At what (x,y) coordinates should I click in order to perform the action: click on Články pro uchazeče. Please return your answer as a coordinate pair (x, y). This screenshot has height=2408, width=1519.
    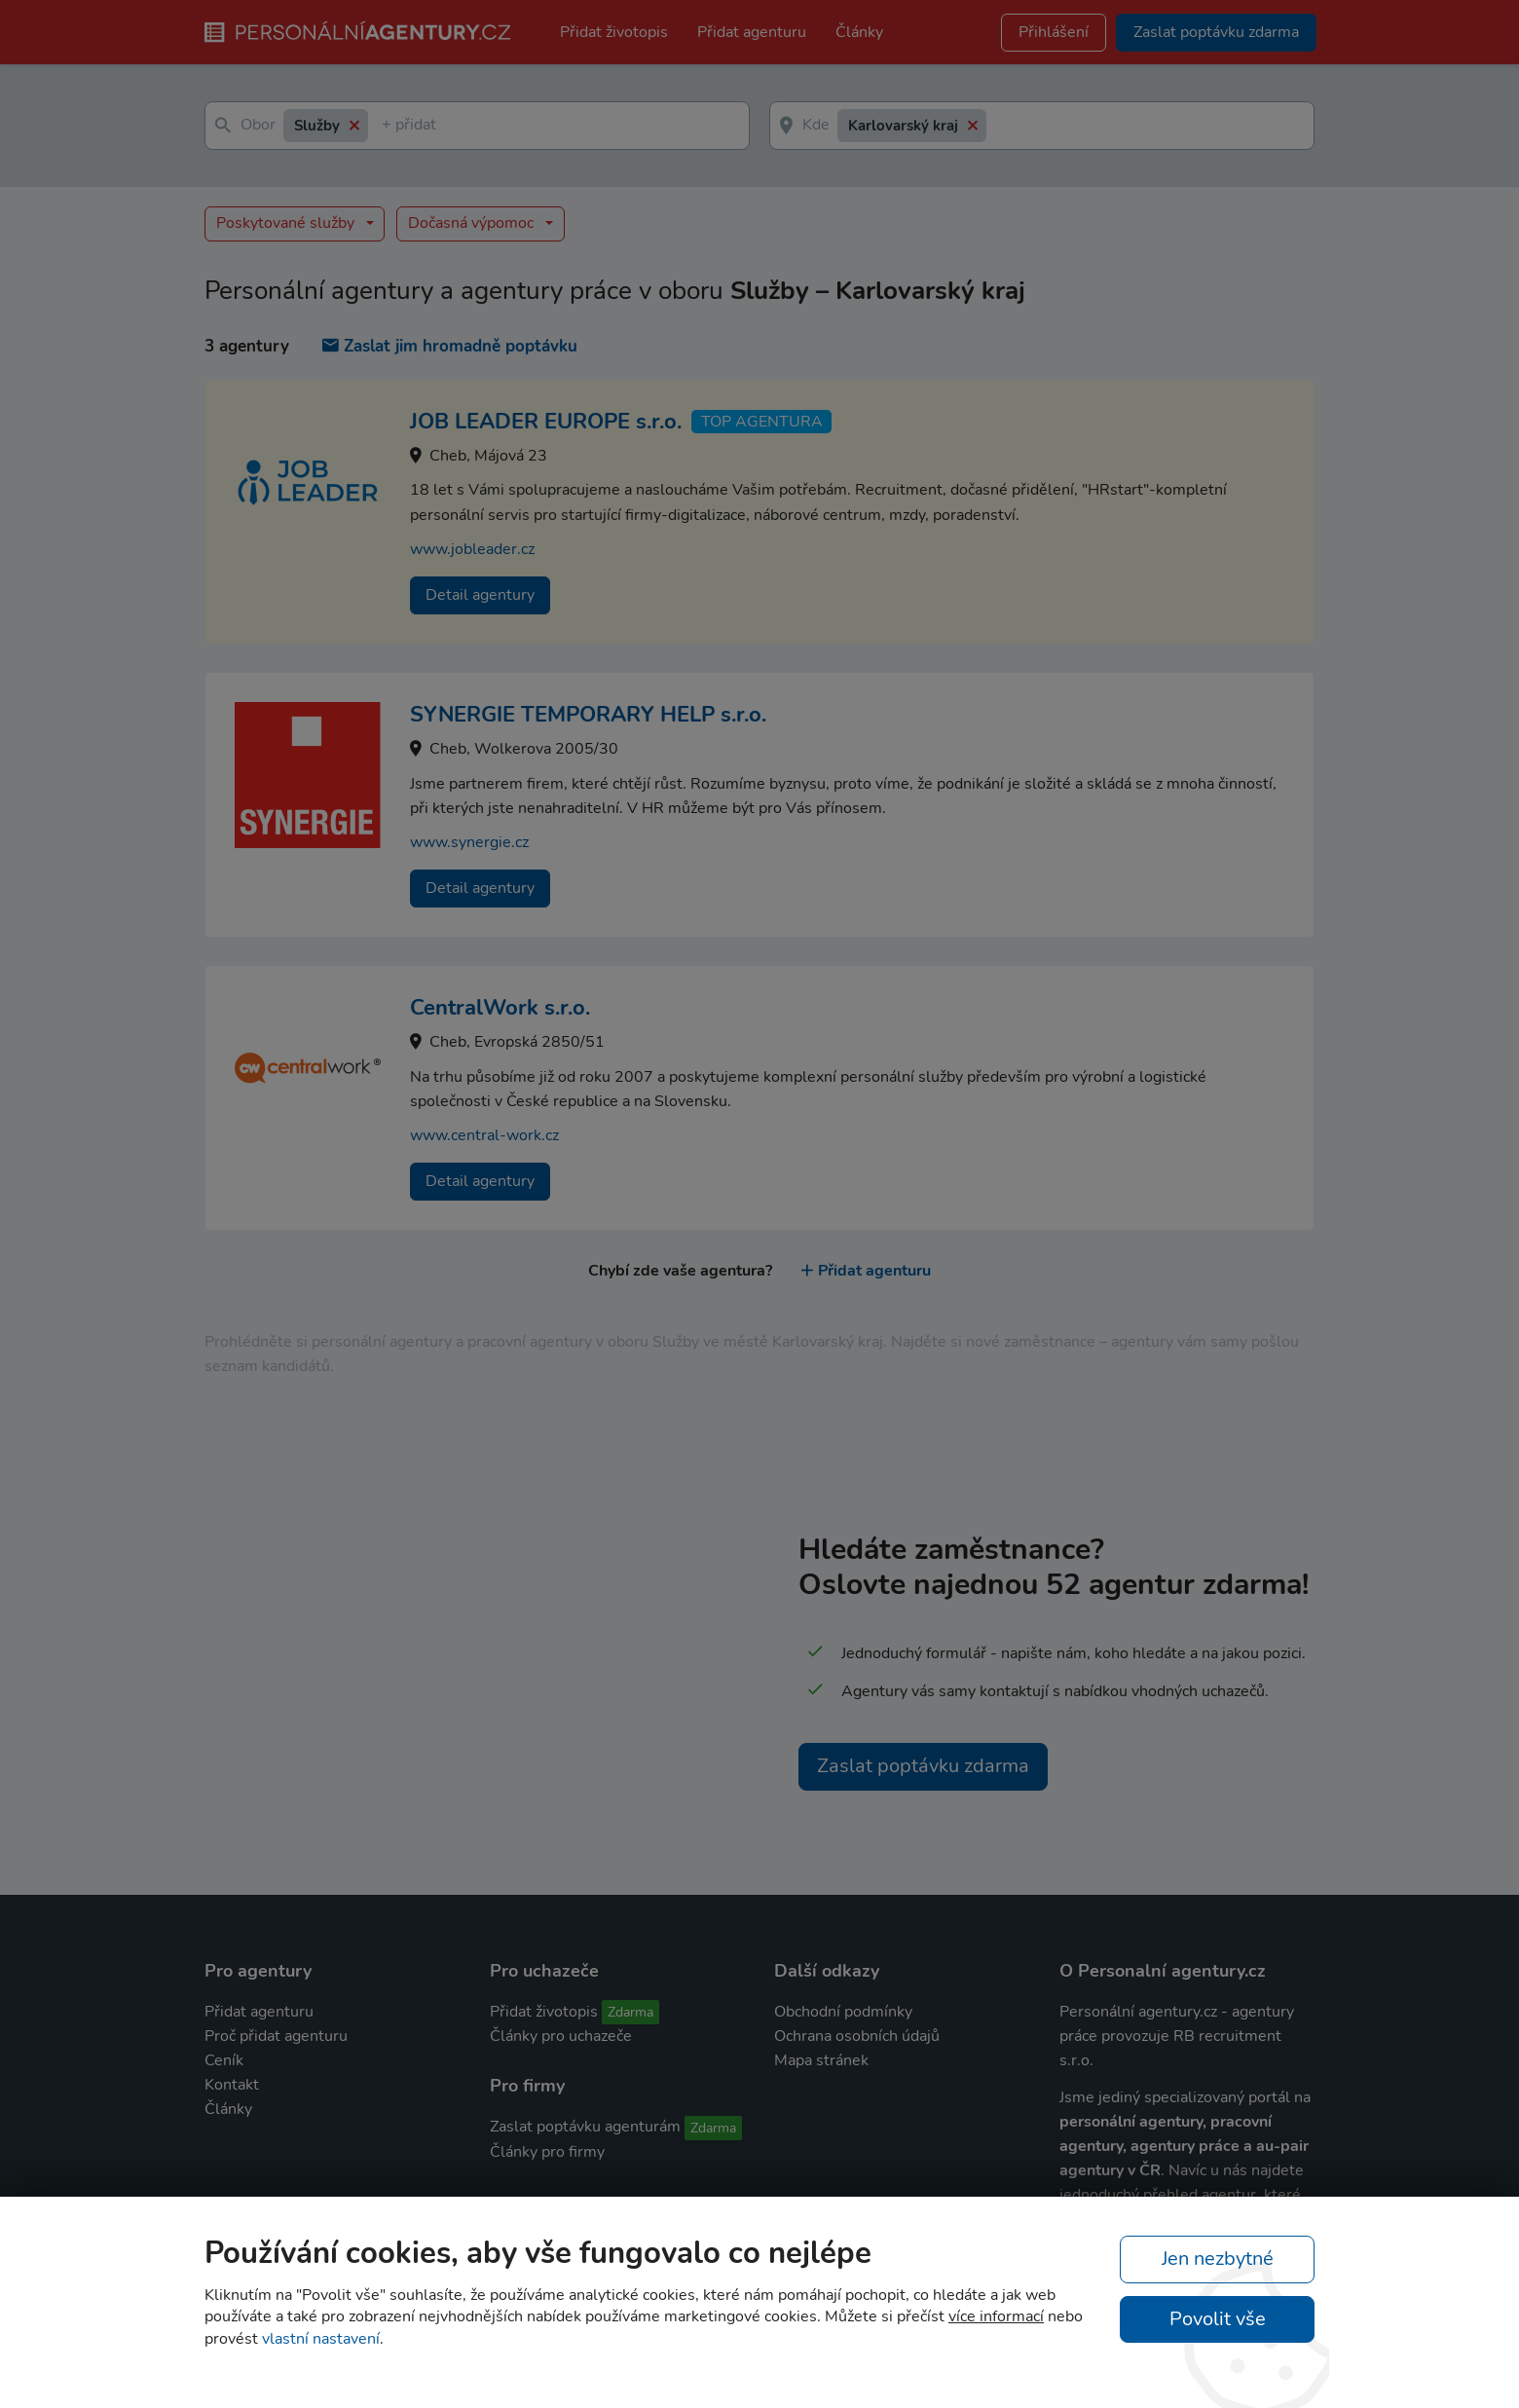
    Looking at the image, I should click on (561, 2036).